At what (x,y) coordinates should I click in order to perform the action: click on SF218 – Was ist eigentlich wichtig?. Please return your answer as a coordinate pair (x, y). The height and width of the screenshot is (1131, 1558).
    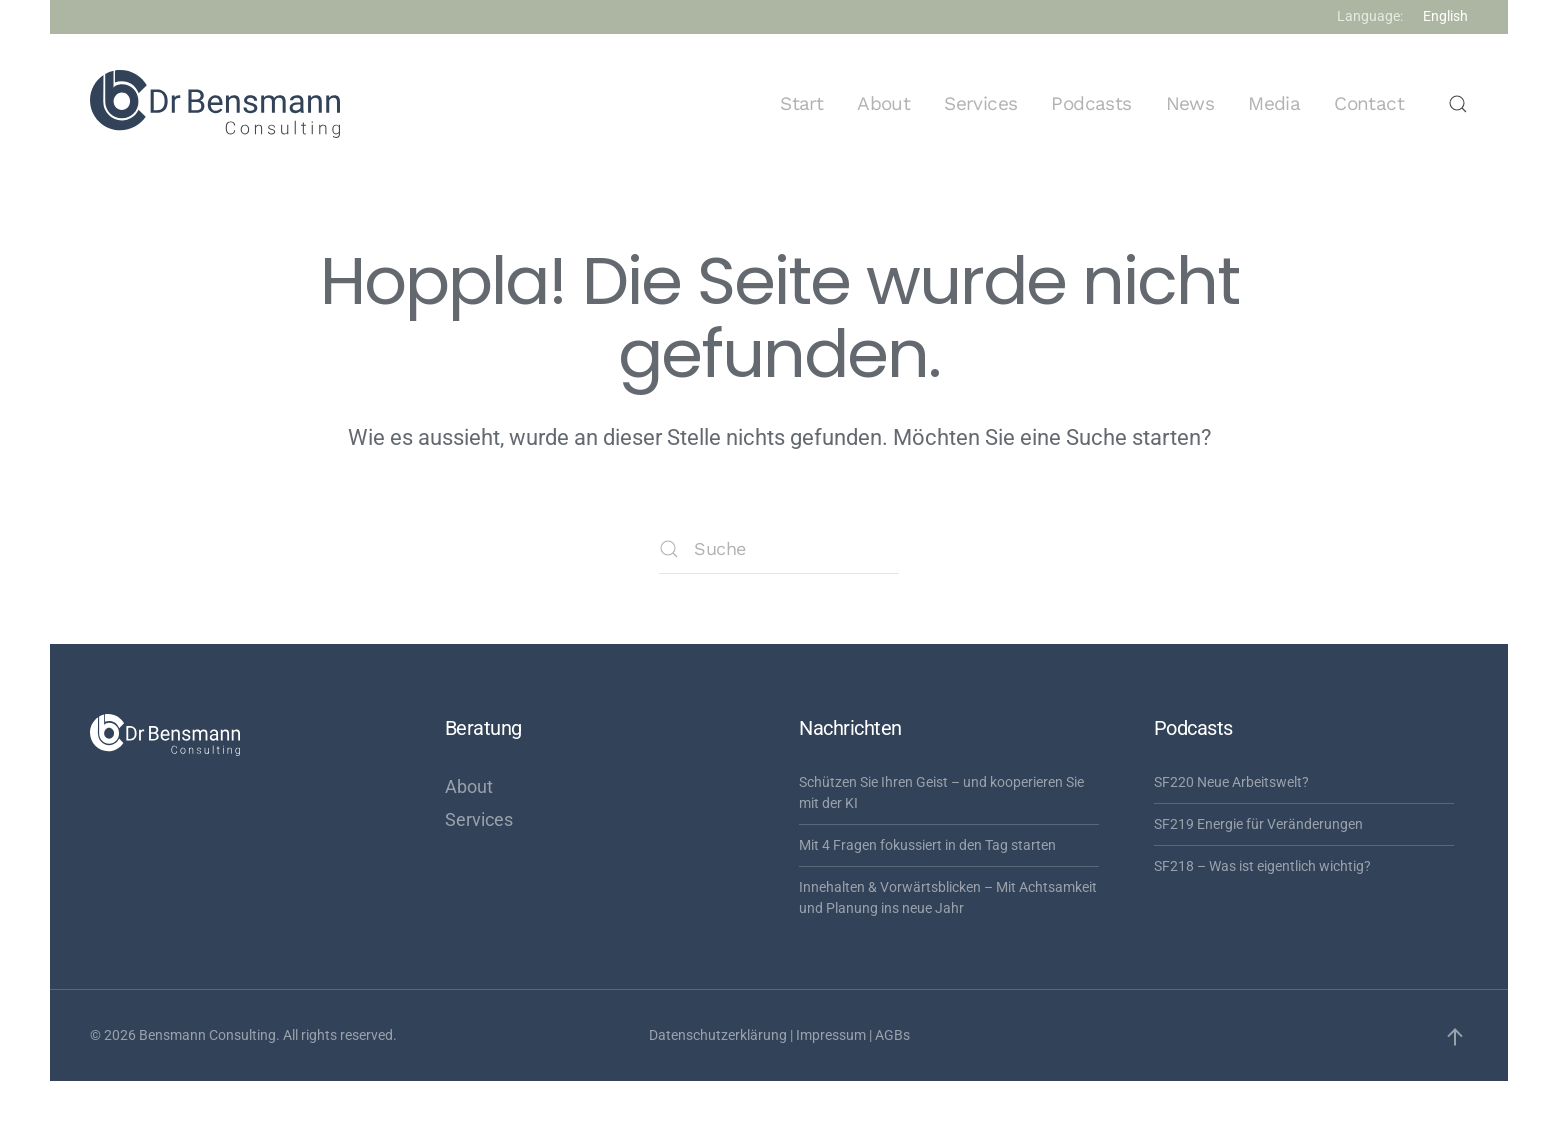
    Looking at the image, I should click on (1262, 866).